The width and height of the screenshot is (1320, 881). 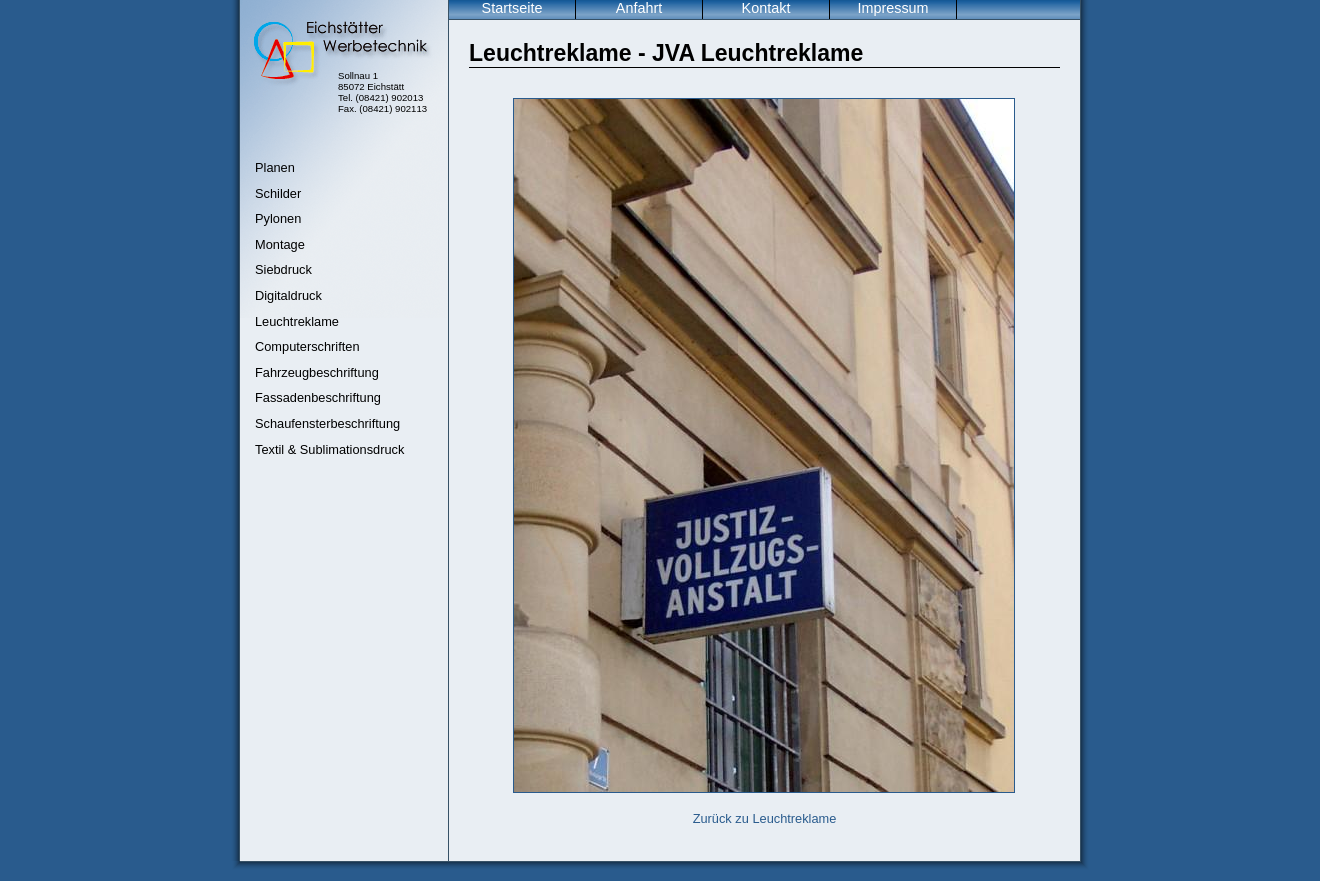 I want to click on Textil & Sublimationsdruck, so click(x=329, y=449).